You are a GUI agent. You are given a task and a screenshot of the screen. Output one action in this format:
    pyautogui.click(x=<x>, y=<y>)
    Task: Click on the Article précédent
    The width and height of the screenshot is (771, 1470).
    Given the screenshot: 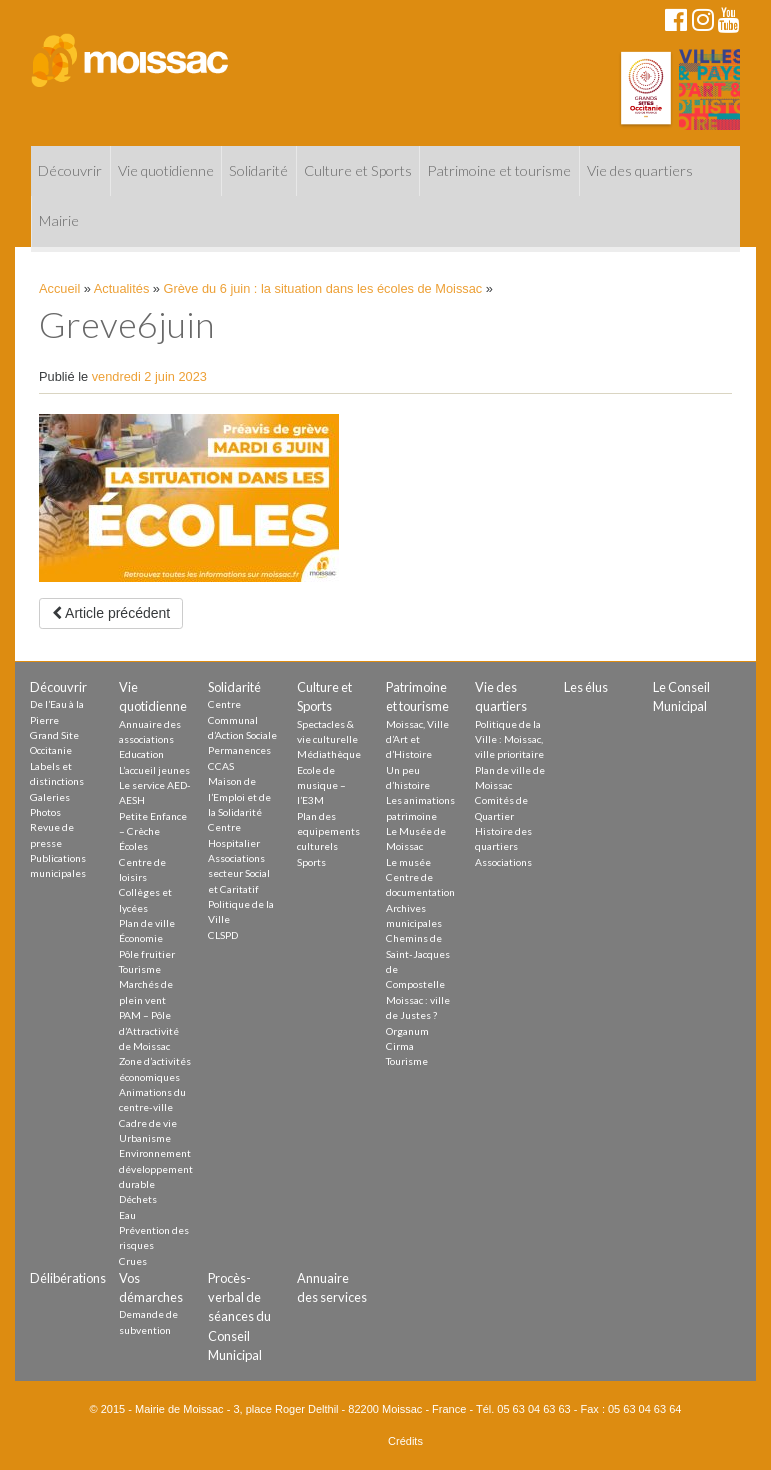 What is the action you would take?
    pyautogui.click(x=111, y=613)
    